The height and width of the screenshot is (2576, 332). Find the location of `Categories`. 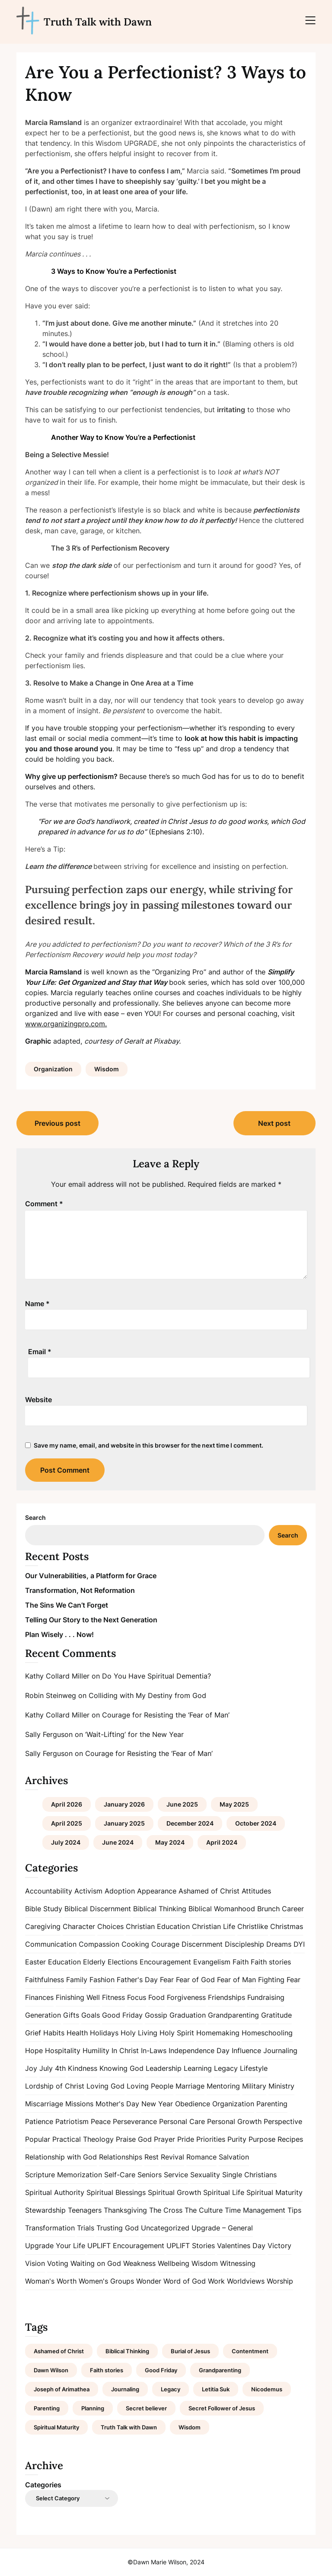

Categories is located at coordinates (43, 2484).